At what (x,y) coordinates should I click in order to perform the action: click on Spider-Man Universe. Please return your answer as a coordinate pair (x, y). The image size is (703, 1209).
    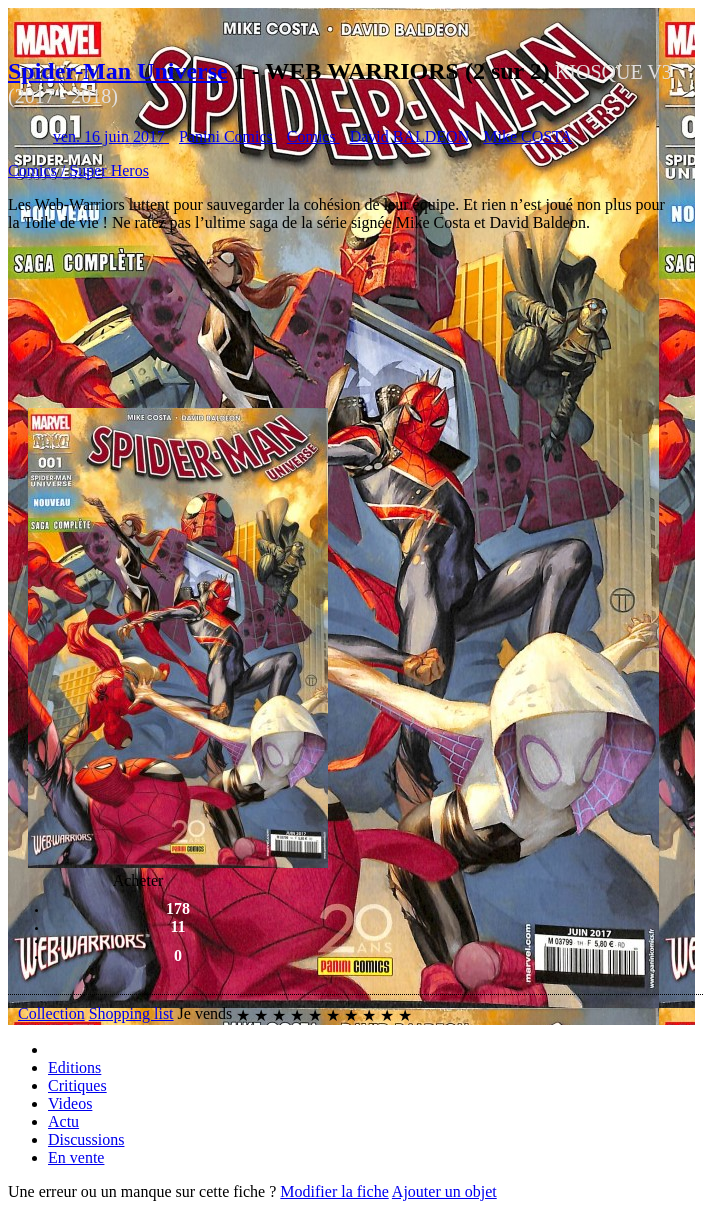
    Looking at the image, I should click on (118, 71).